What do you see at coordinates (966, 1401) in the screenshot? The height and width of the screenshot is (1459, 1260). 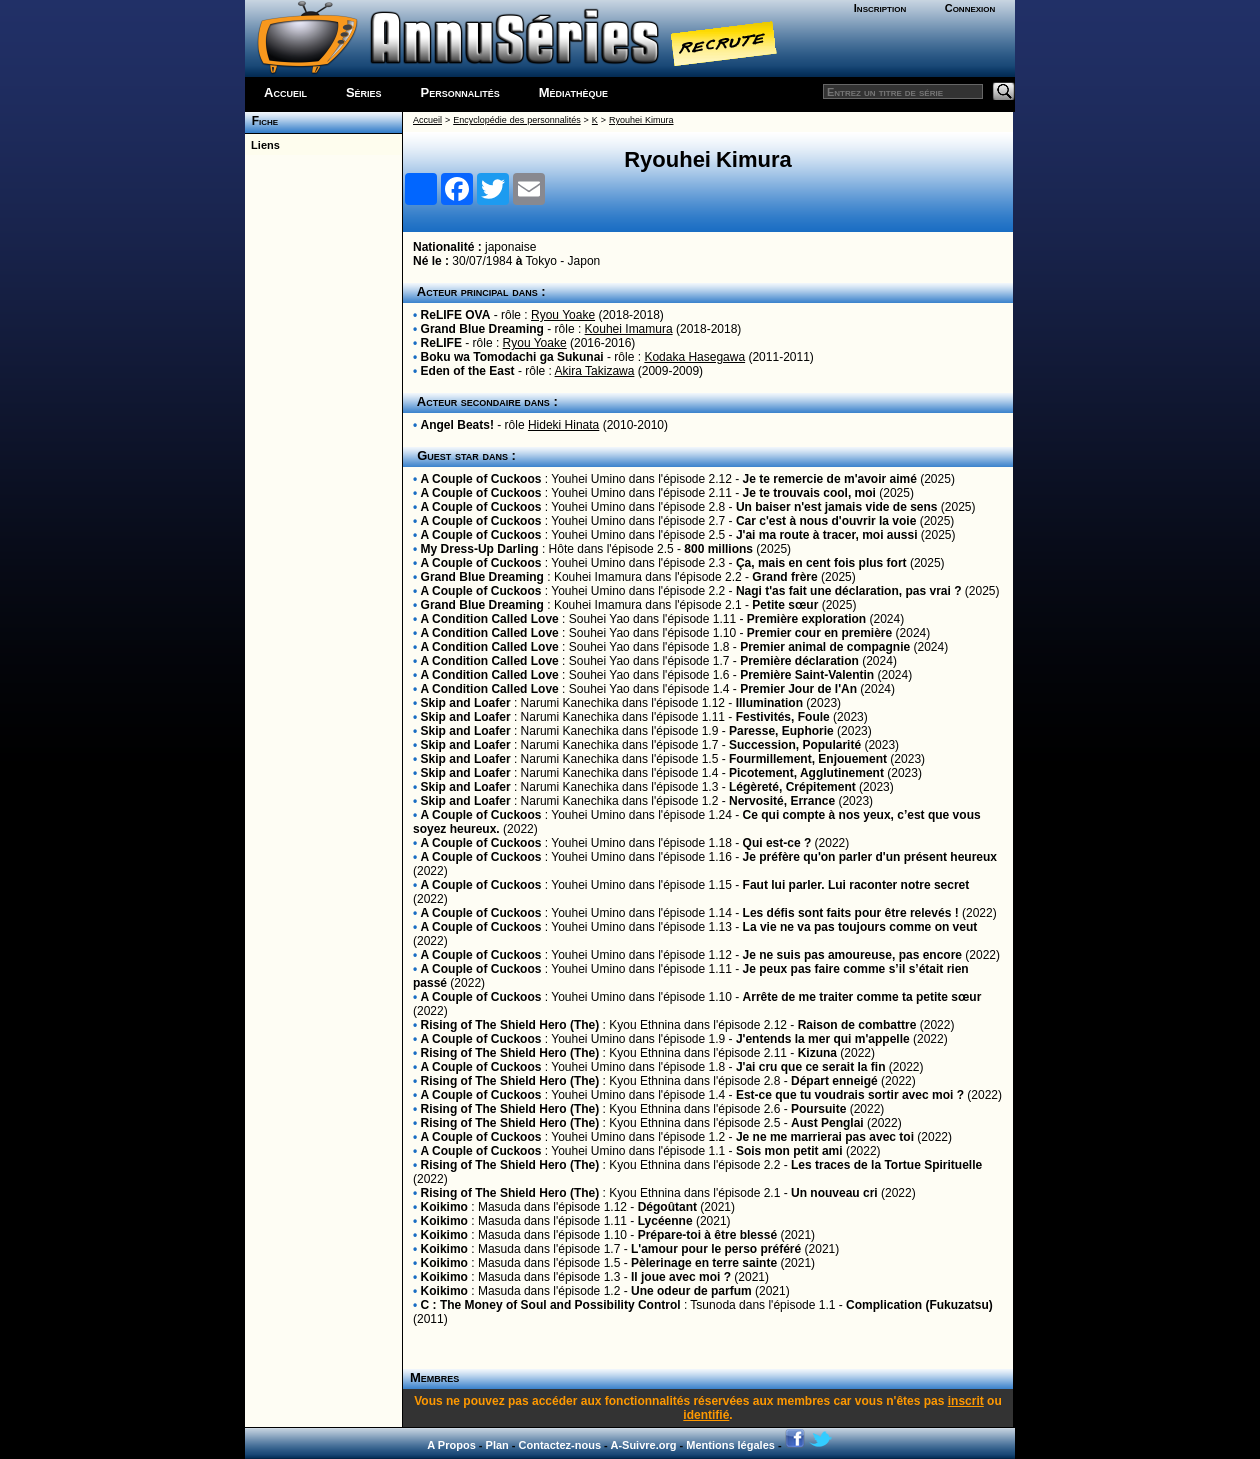 I see `inscrit` at bounding box center [966, 1401].